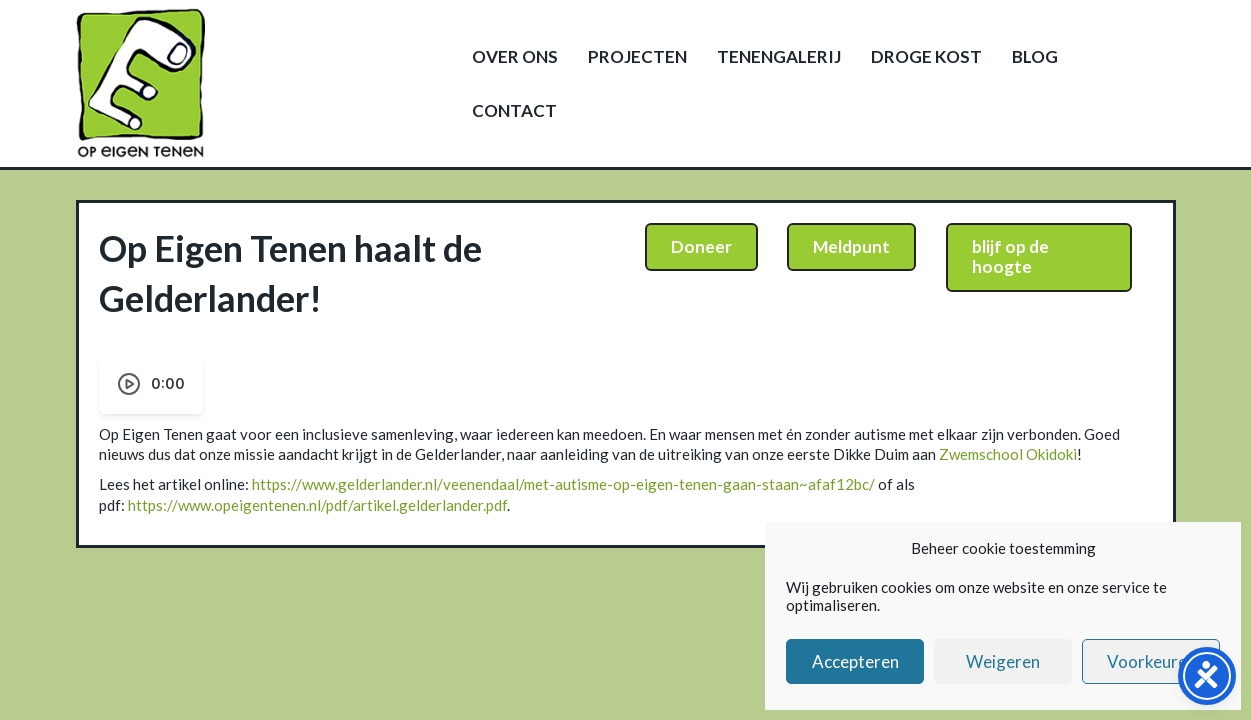 This screenshot has height=720, width=1251. What do you see at coordinates (1008, 454) in the screenshot?
I see `Zwemschool Okidoki` at bounding box center [1008, 454].